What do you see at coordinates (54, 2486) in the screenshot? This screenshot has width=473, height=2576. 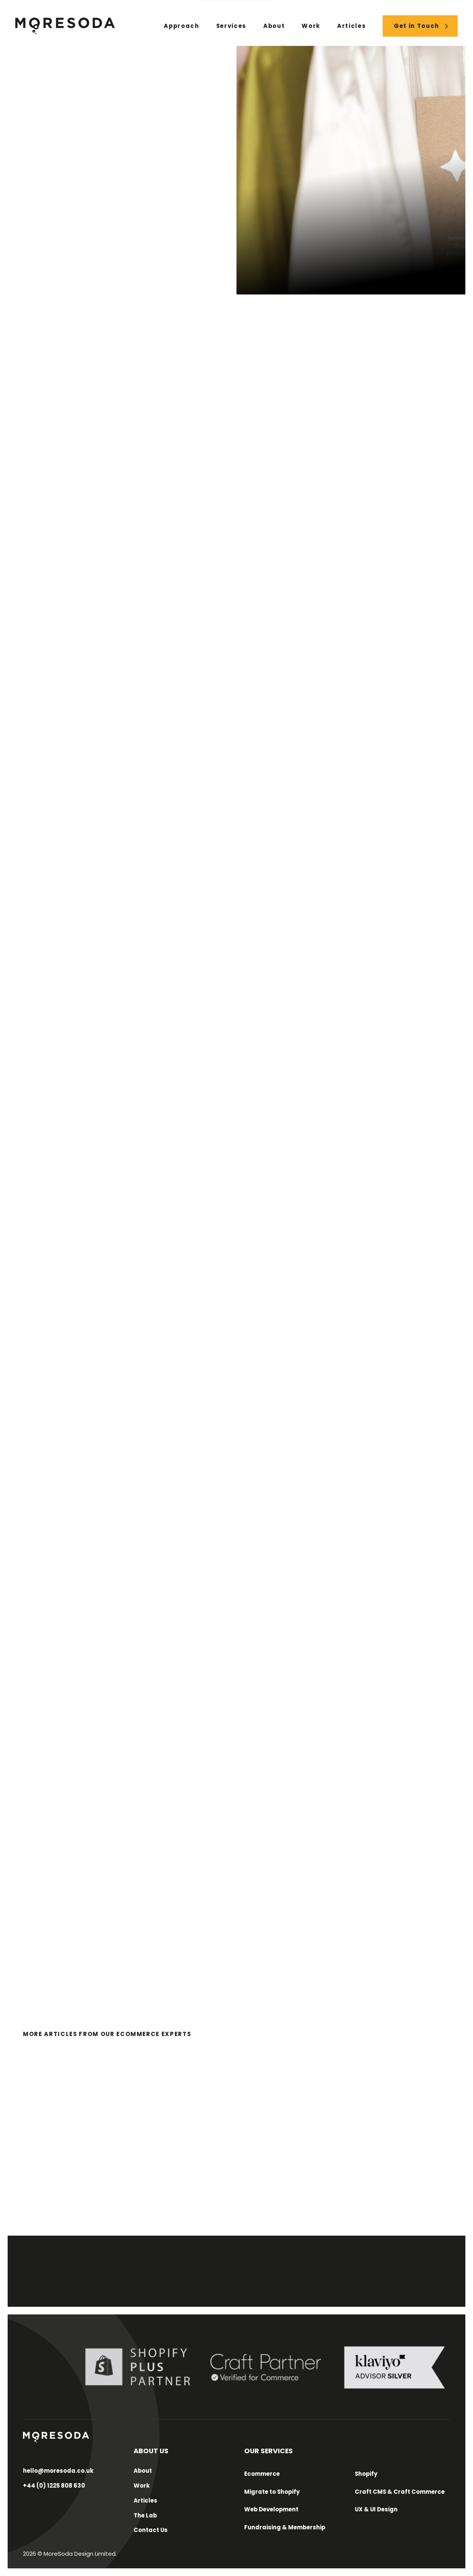 I see `+44 (0) 1225 808 630` at bounding box center [54, 2486].